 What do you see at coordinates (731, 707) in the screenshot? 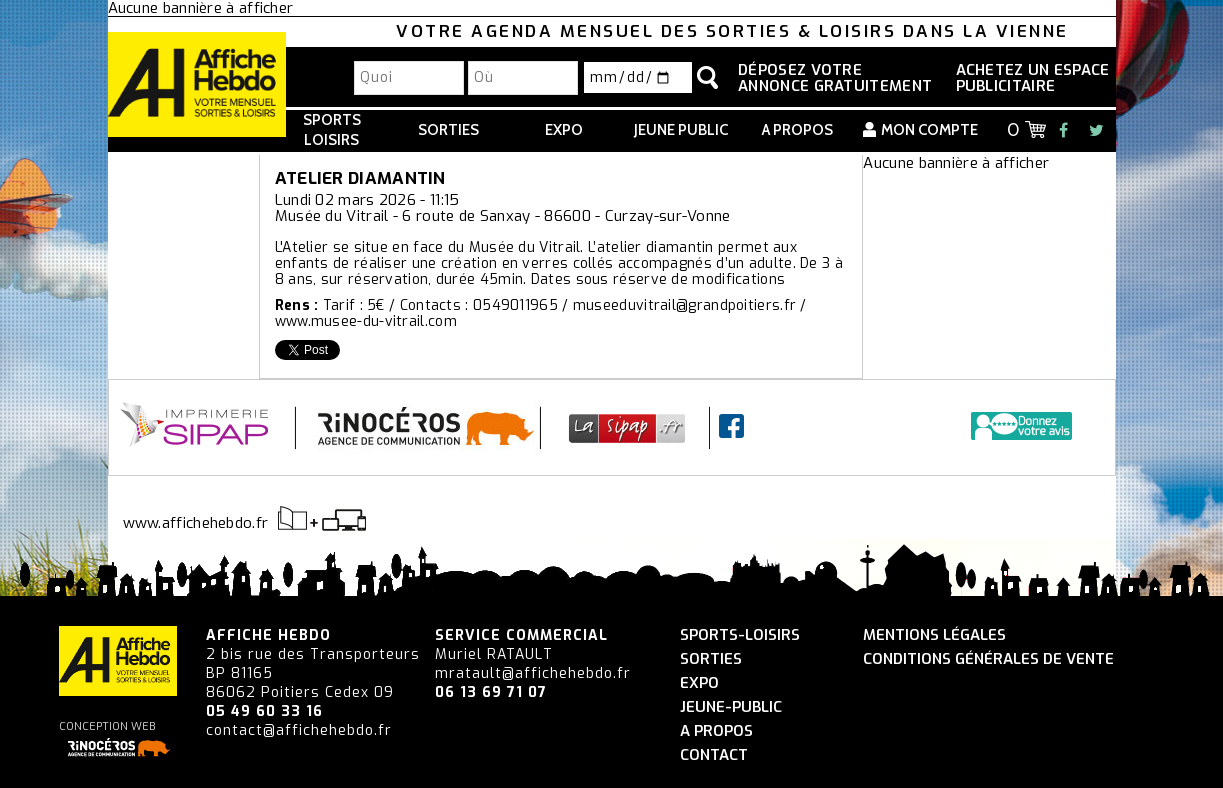
I see `Jeune-Public` at bounding box center [731, 707].